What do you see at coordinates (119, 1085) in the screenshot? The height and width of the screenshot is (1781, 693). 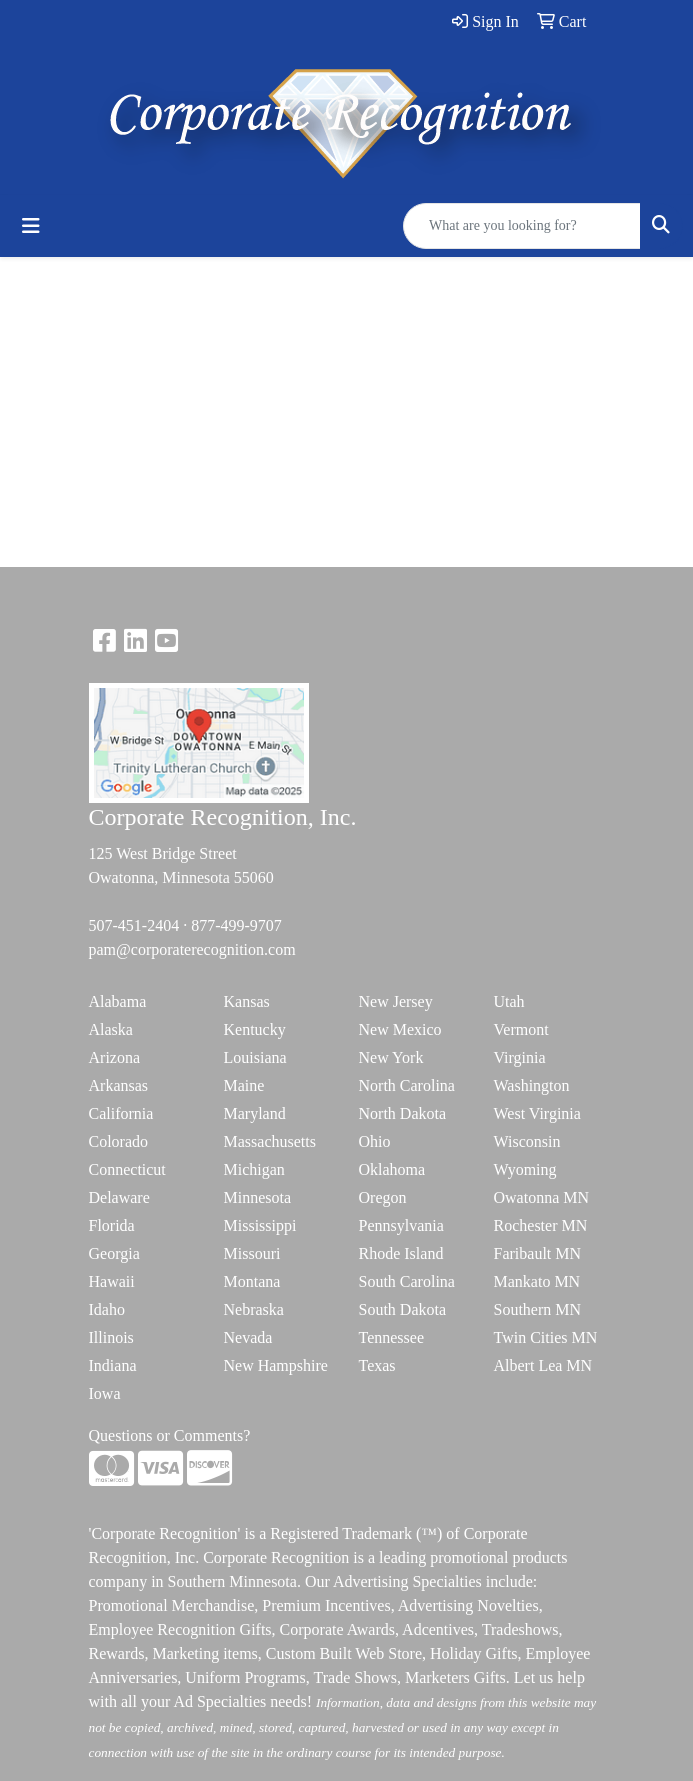 I see `Arkansas` at bounding box center [119, 1085].